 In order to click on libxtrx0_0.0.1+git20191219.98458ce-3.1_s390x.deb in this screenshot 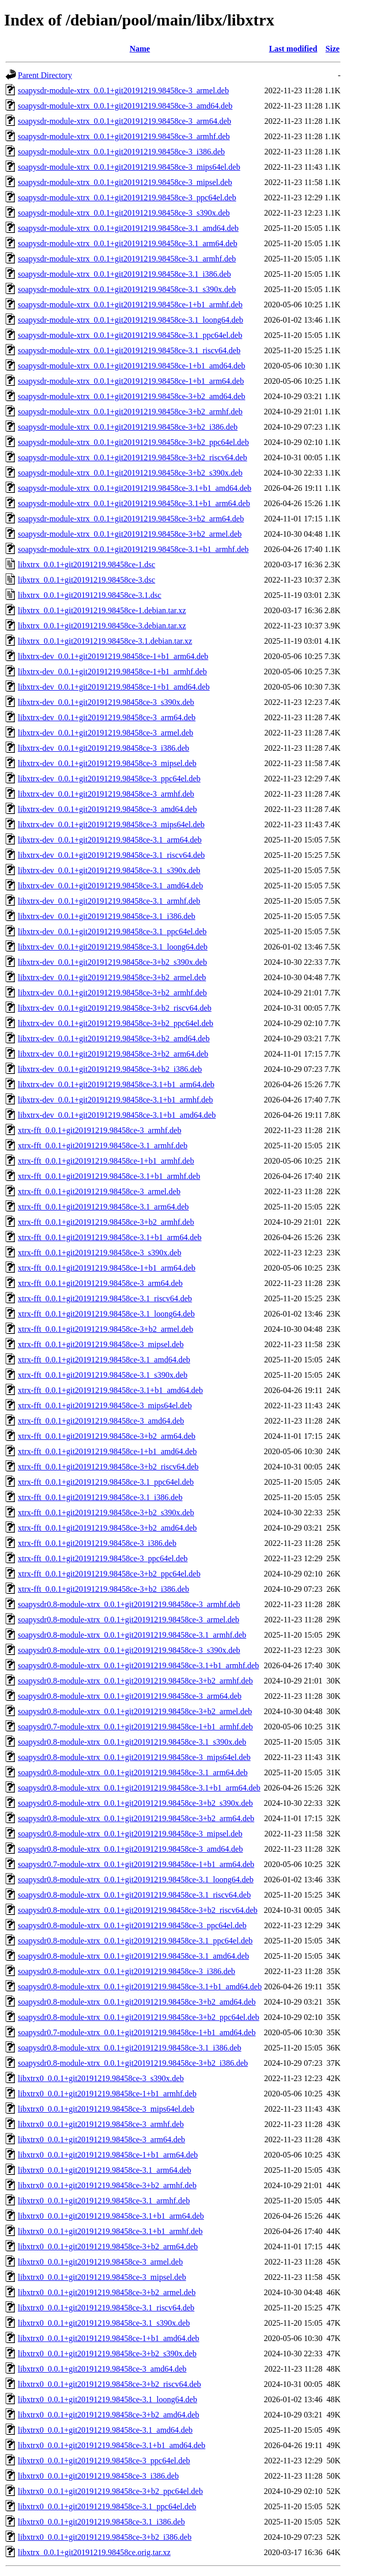, I will do `click(104, 2323)`.